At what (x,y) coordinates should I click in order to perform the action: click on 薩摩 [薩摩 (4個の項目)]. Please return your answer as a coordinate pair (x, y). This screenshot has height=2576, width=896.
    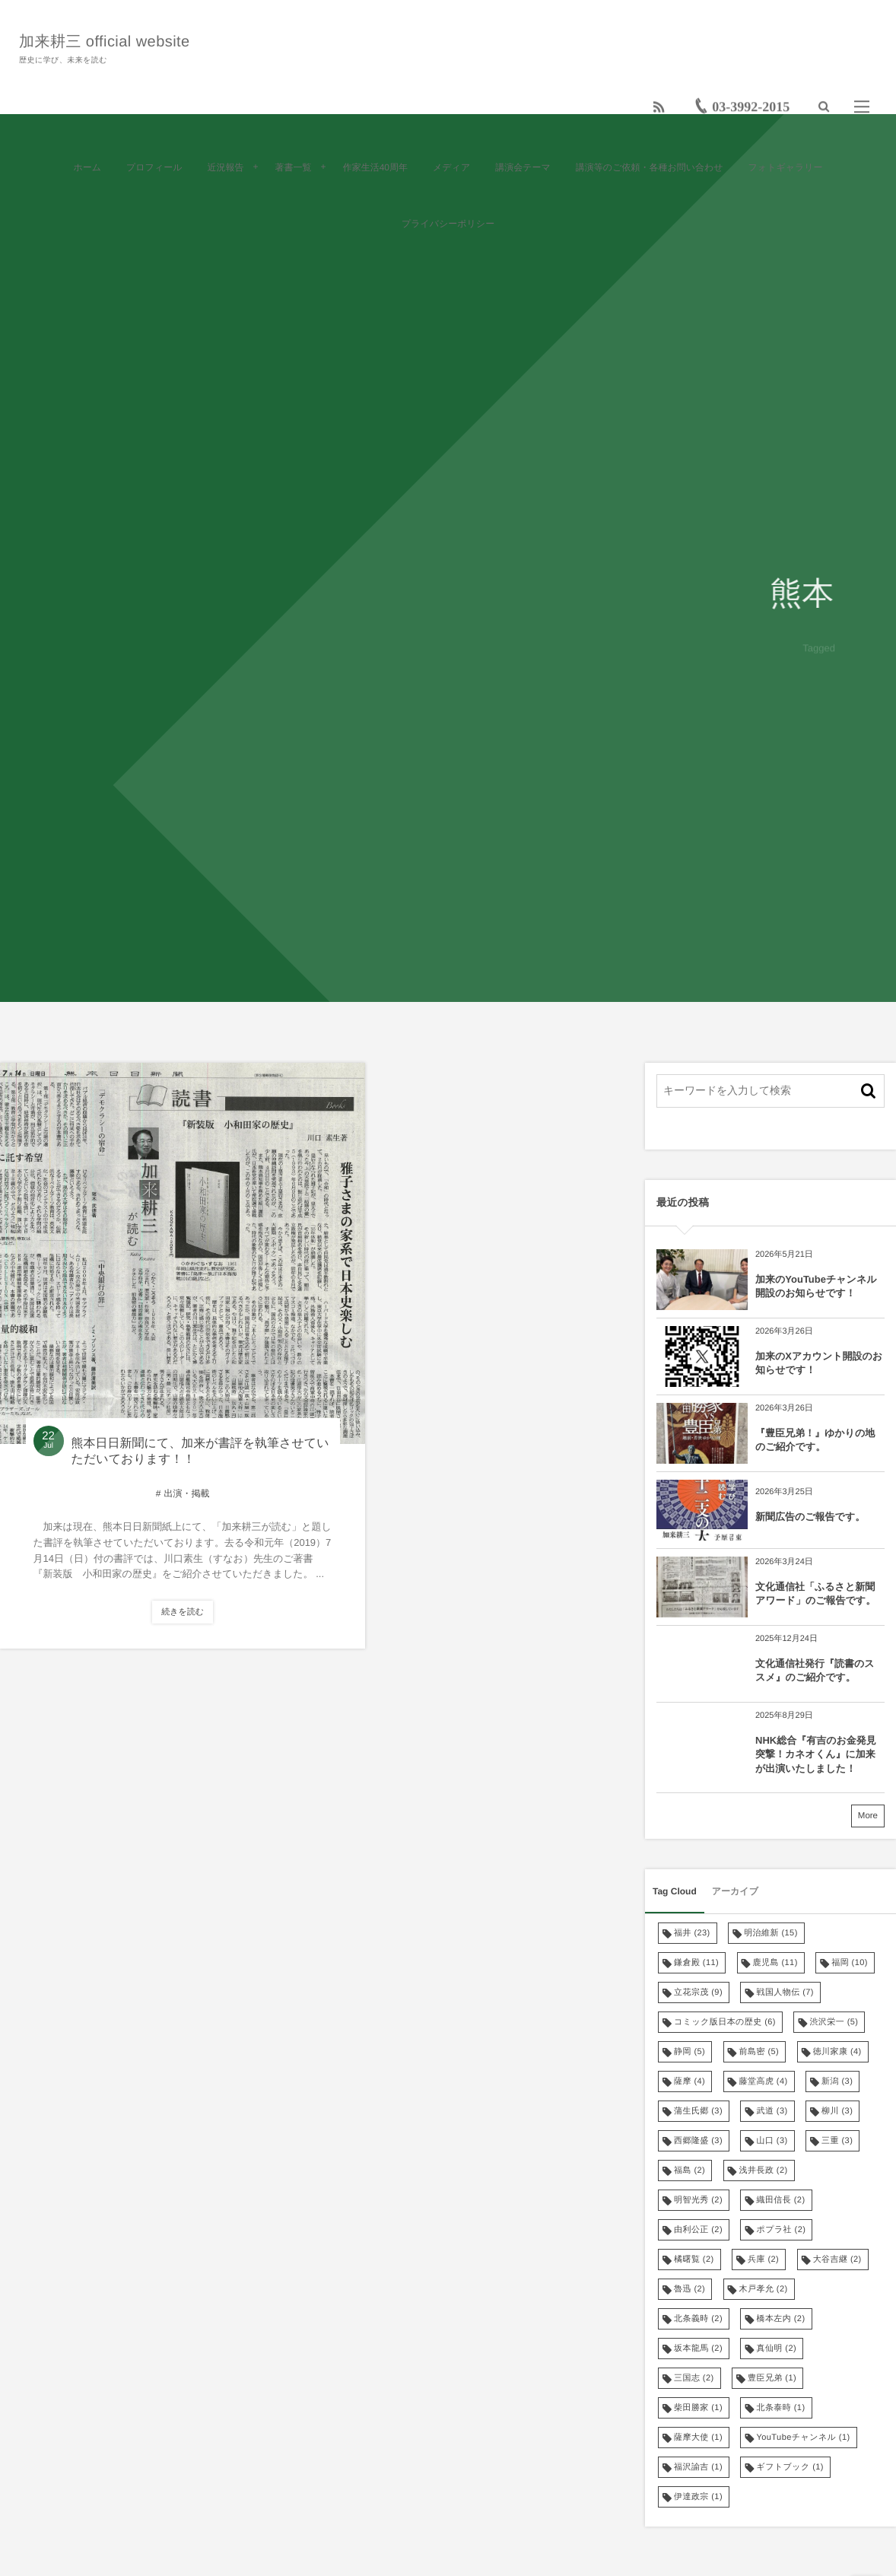
    Looking at the image, I should click on (689, 2081).